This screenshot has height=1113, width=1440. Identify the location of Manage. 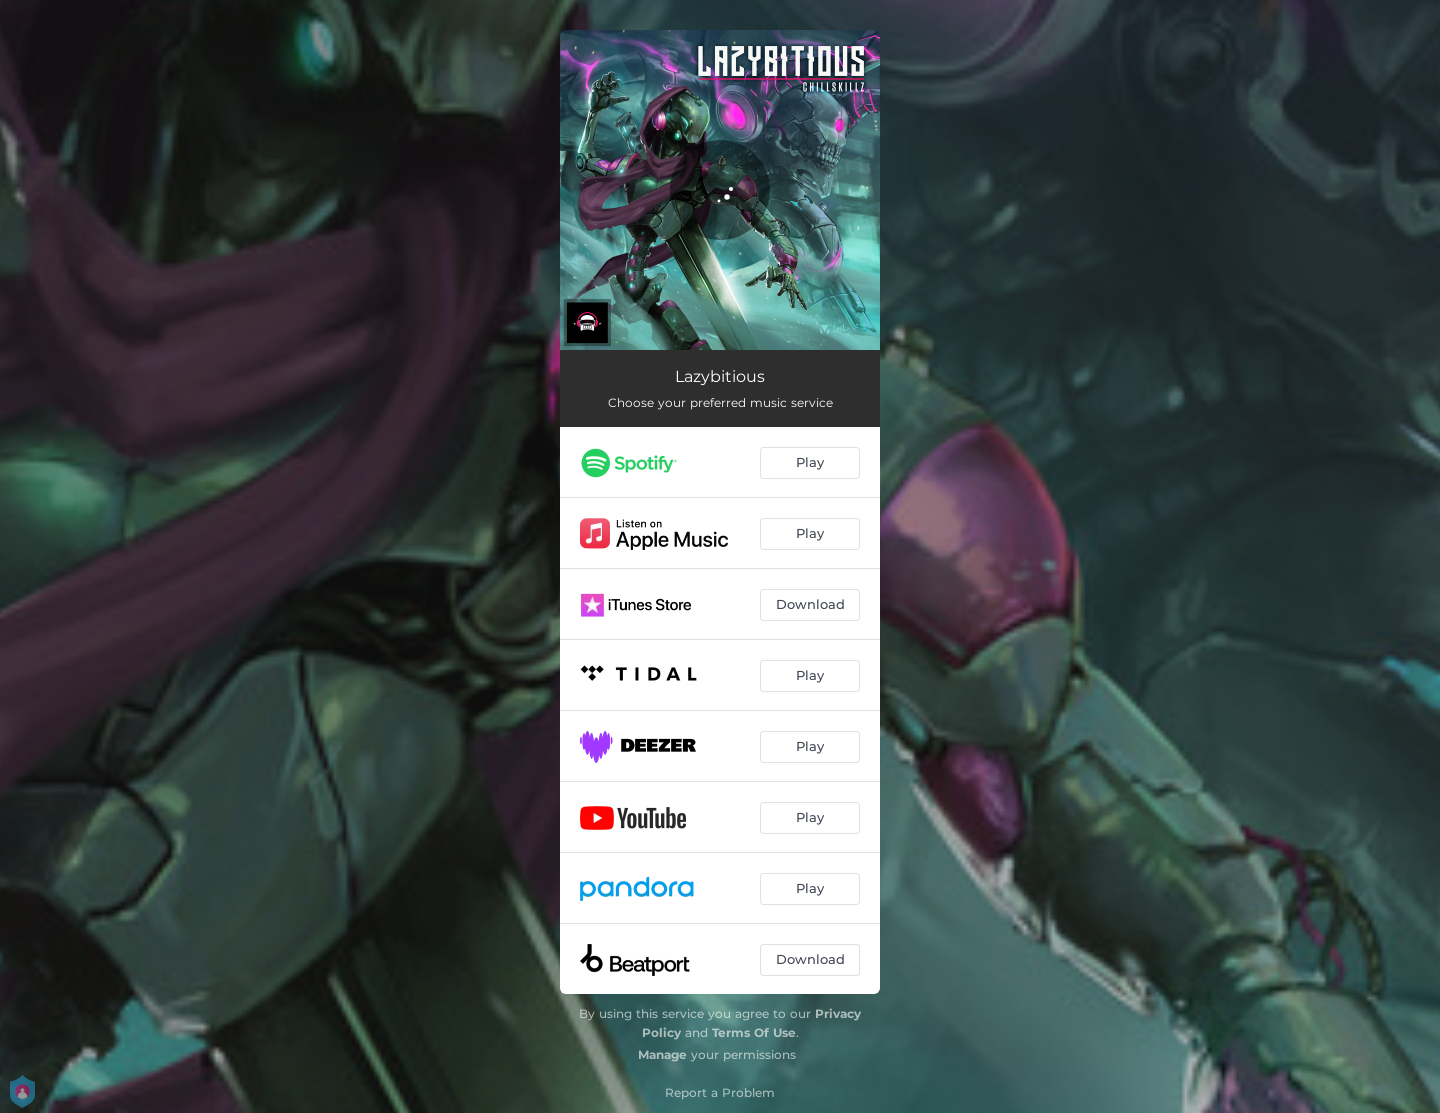
(662, 1054).